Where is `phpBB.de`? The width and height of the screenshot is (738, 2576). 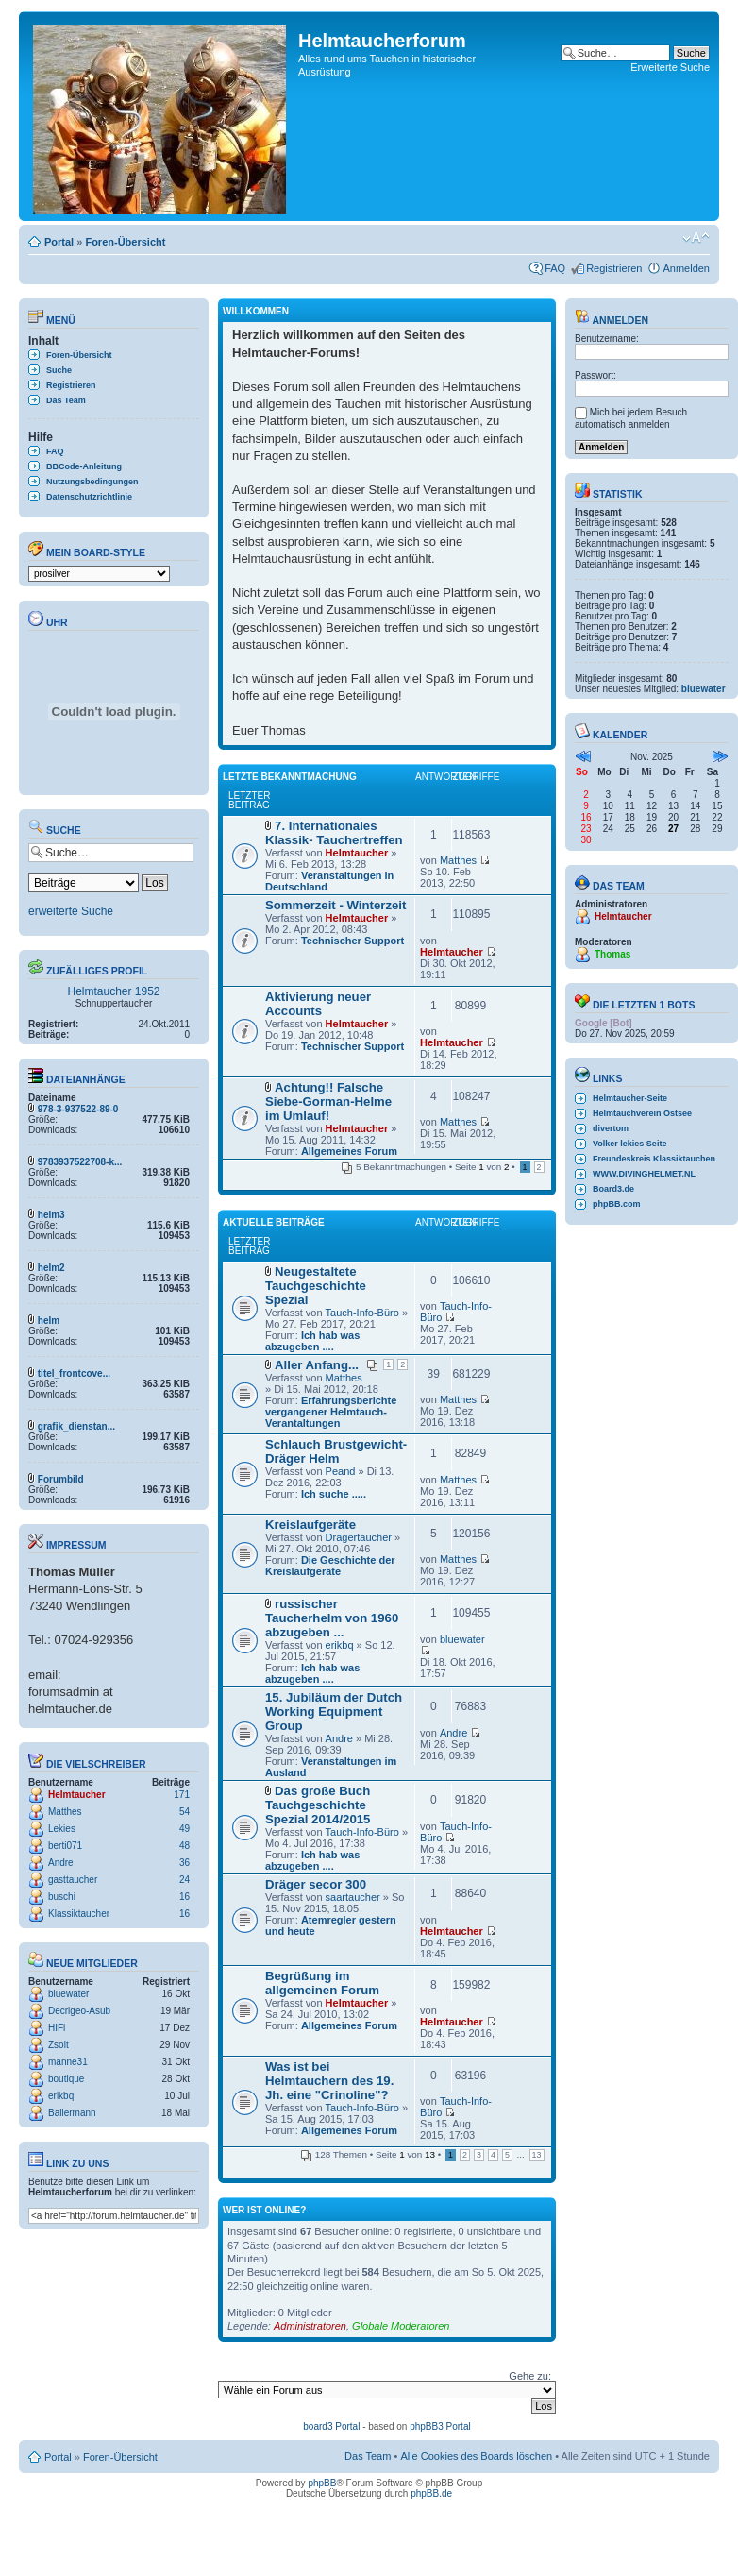 phpBB.de is located at coordinates (431, 2493).